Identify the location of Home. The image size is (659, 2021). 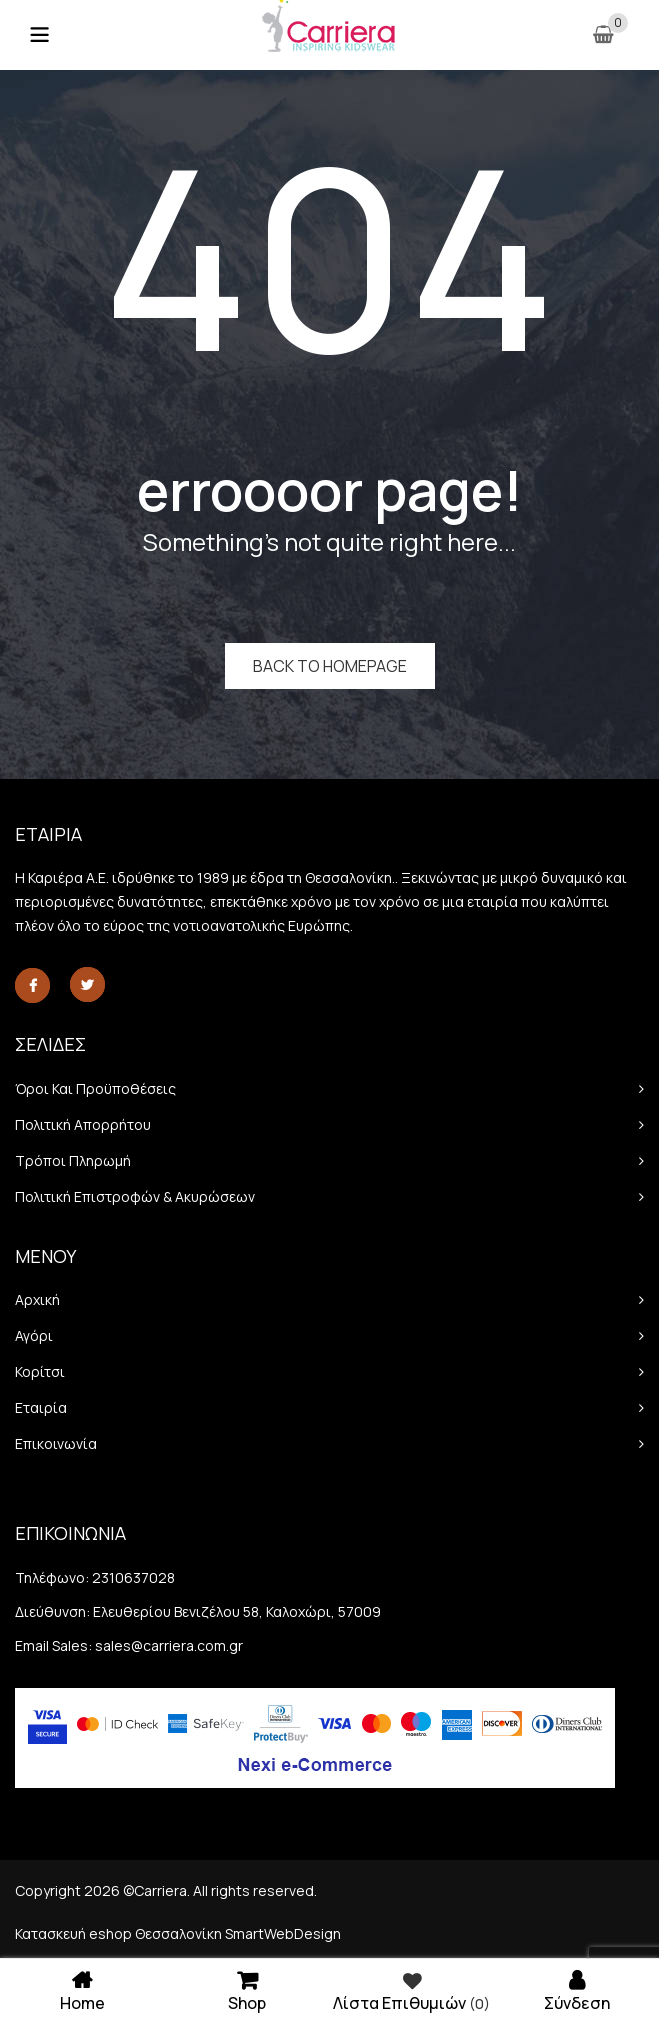
(82, 1989).